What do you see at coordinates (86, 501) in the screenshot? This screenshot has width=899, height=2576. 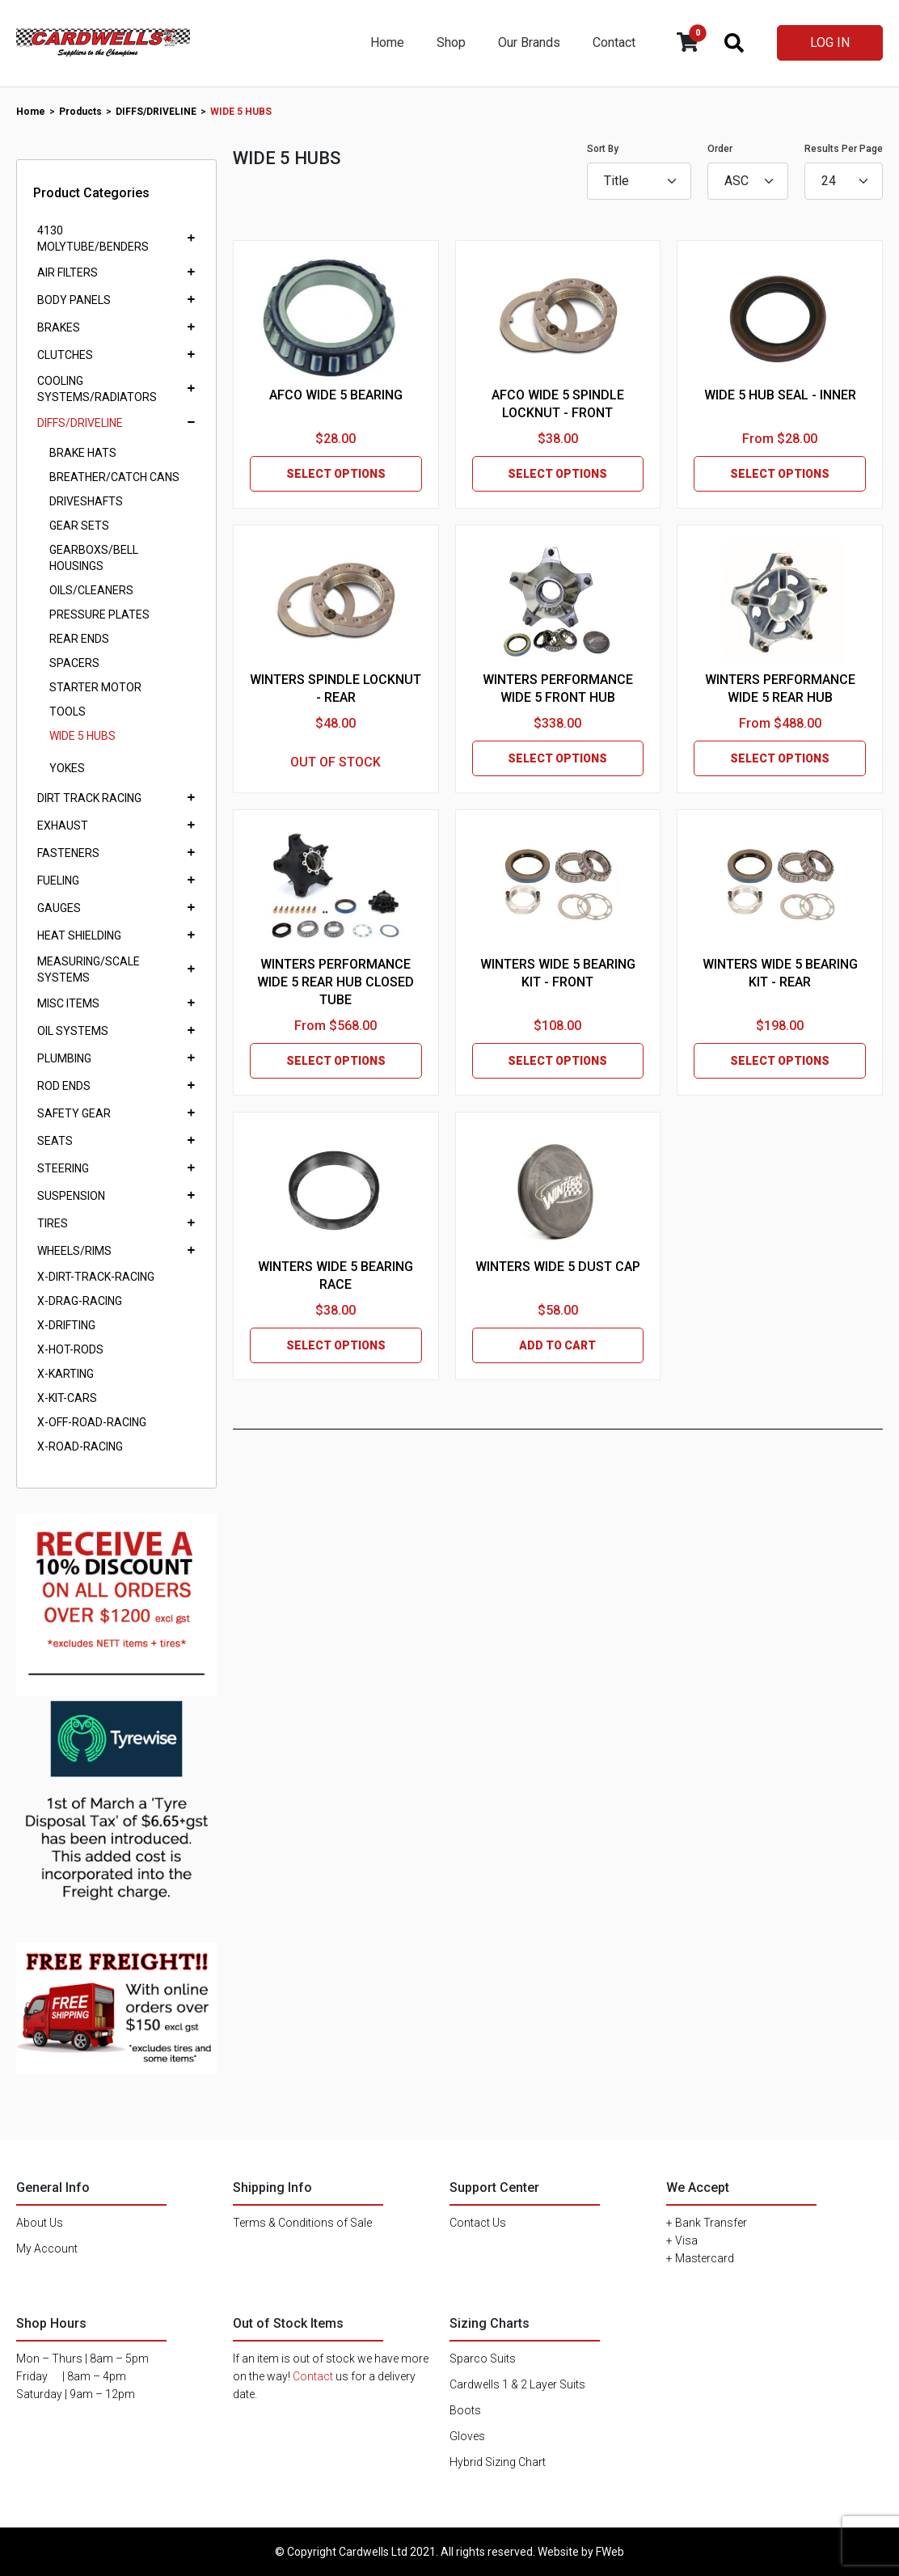 I see `DRIVESHAFTS` at bounding box center [86, 501].